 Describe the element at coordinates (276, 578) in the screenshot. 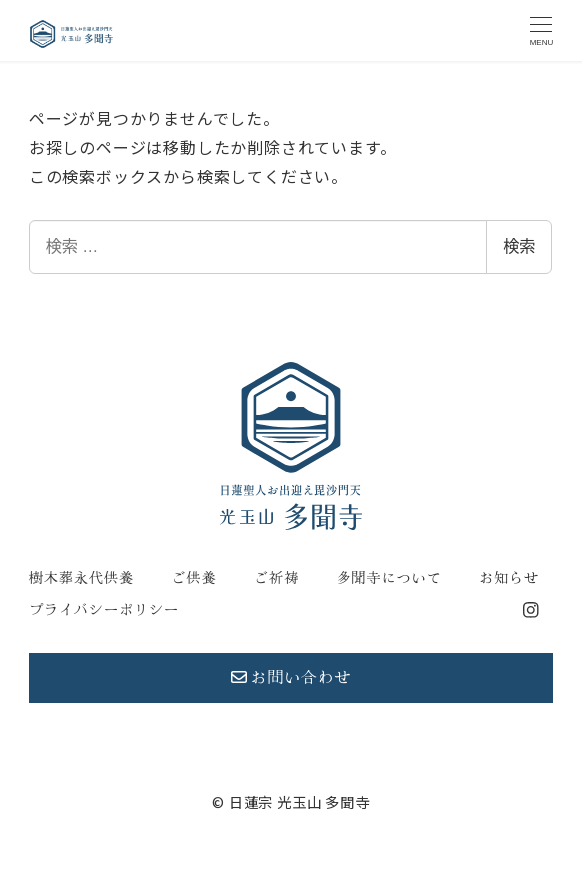

I see `ご祈祷` at that location.